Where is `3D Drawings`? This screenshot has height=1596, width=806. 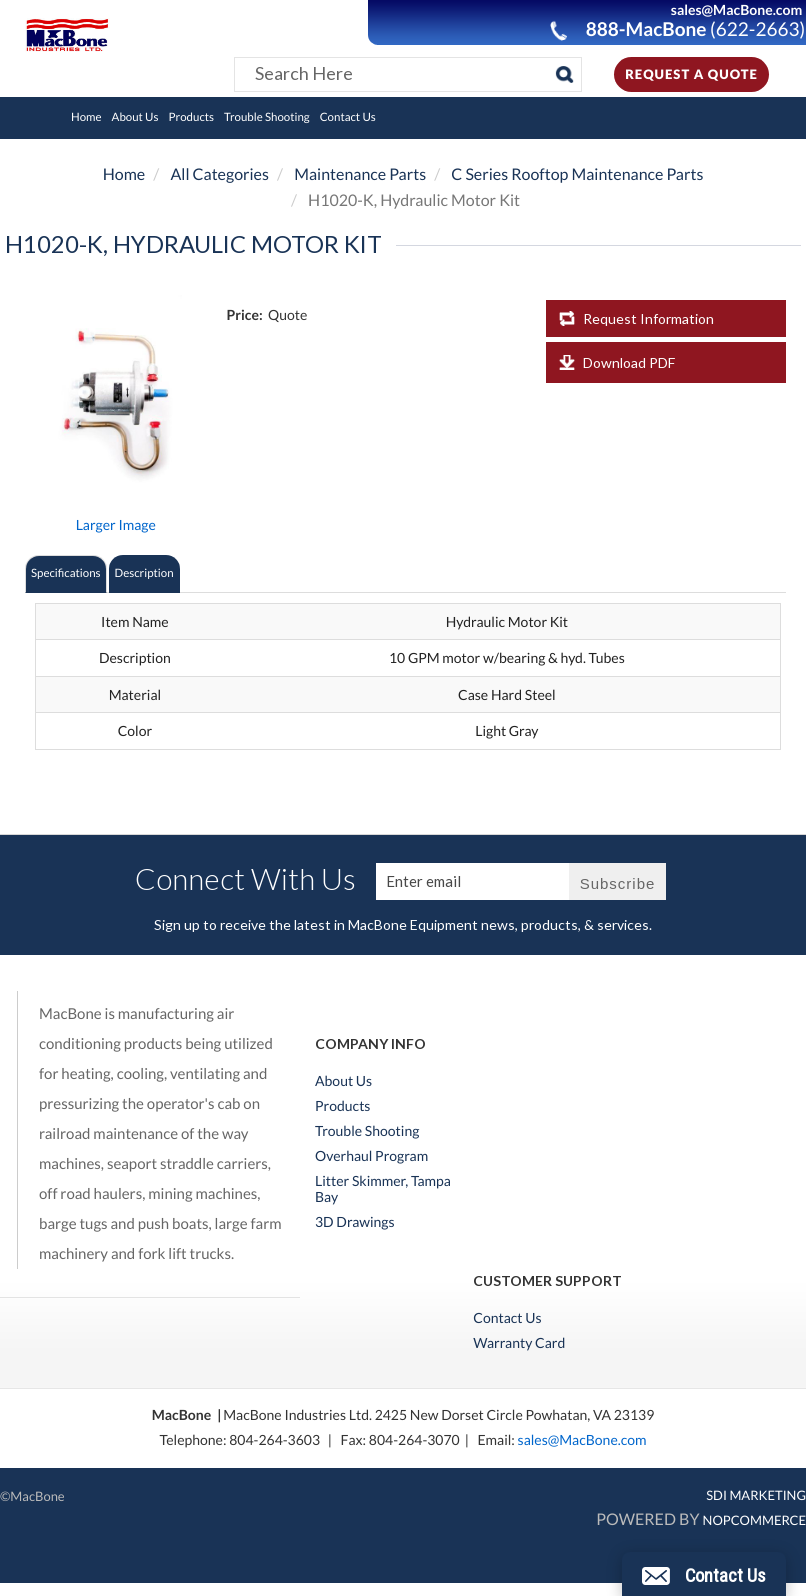 3D Drawings is located at coordinates (355, 1222).